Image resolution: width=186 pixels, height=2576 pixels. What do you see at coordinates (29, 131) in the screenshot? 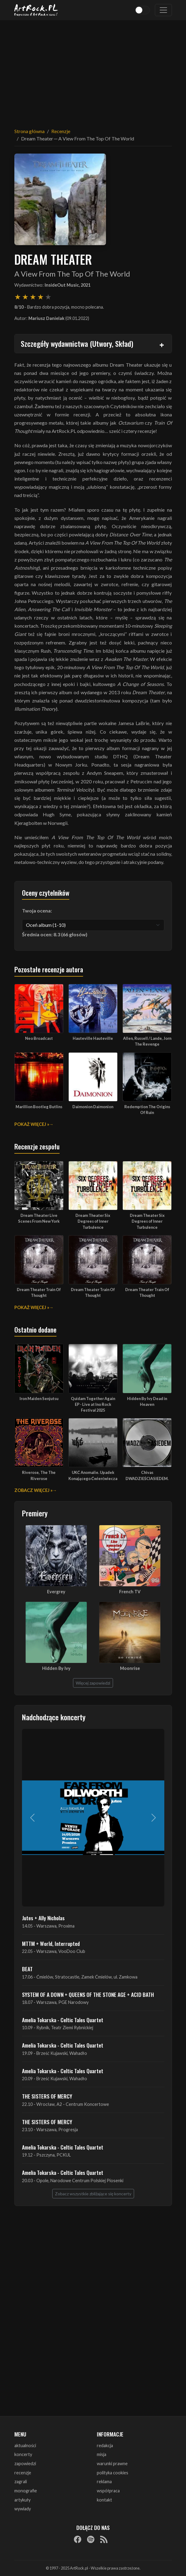
I see `Strona główna` at bounding box center [29, 131].